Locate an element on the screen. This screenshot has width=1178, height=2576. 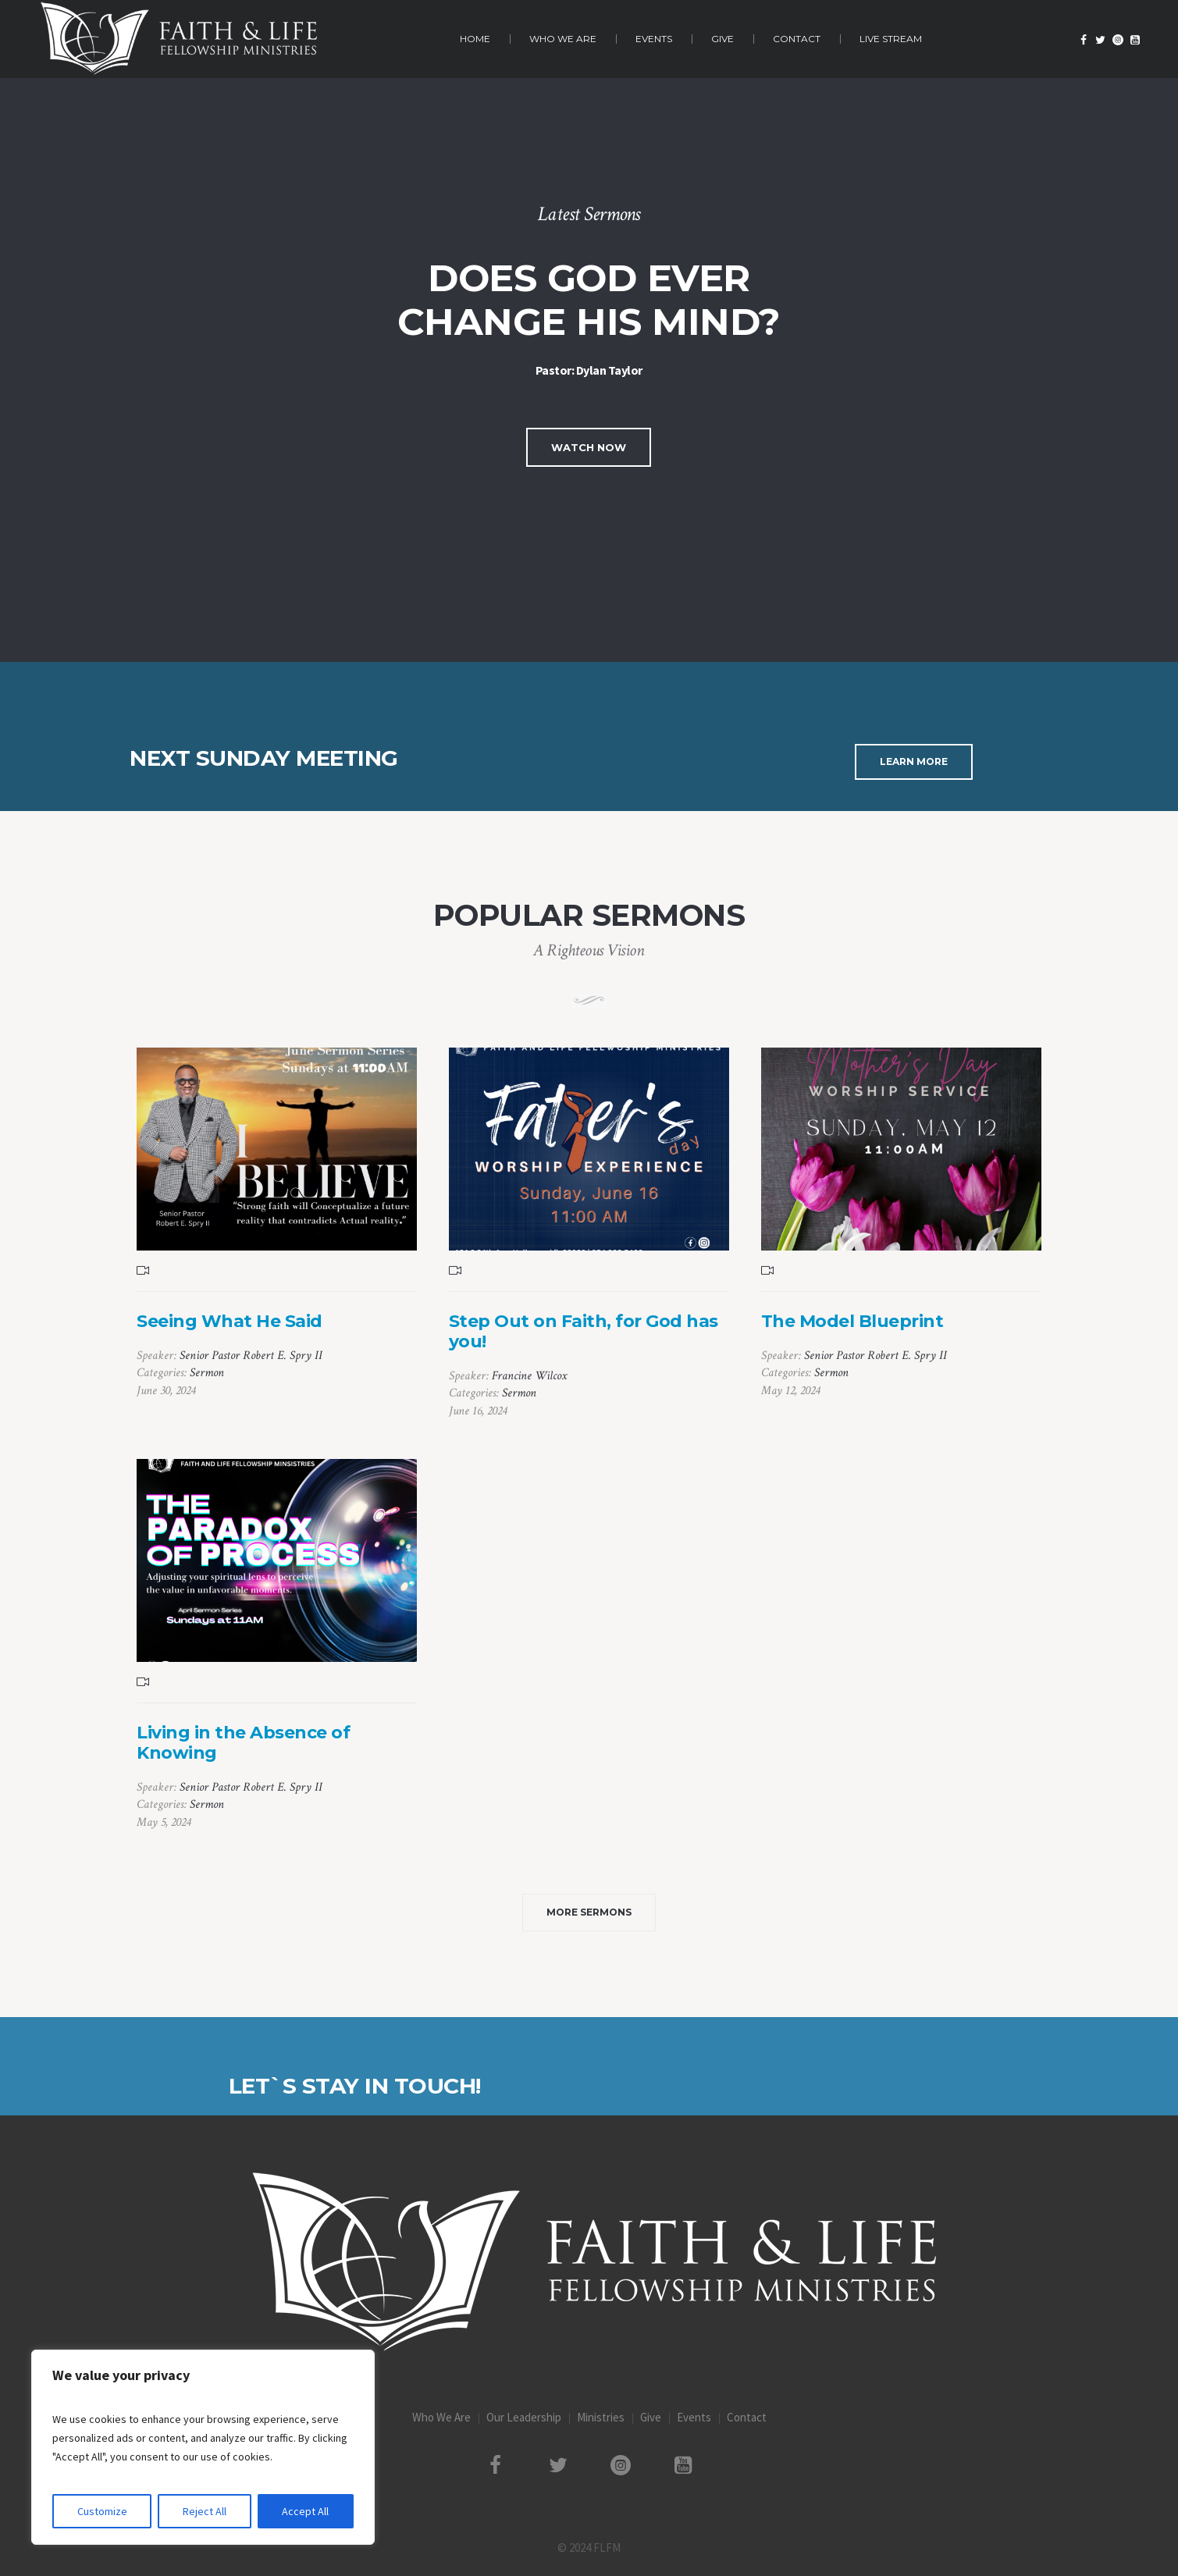
Give is located at coordinates (650, 2417).